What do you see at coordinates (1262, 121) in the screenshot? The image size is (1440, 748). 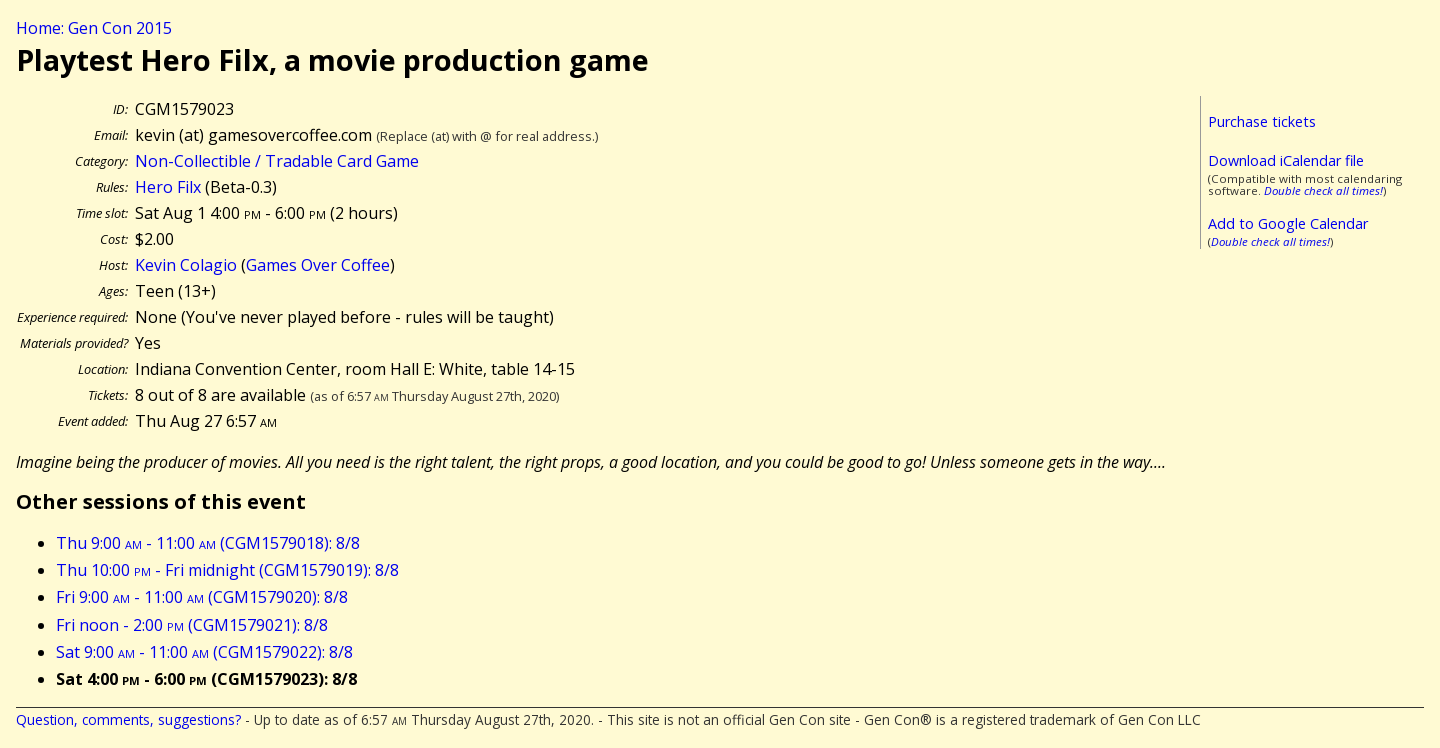 I see `Purchase tickets` at bounding box center [1262, 121].